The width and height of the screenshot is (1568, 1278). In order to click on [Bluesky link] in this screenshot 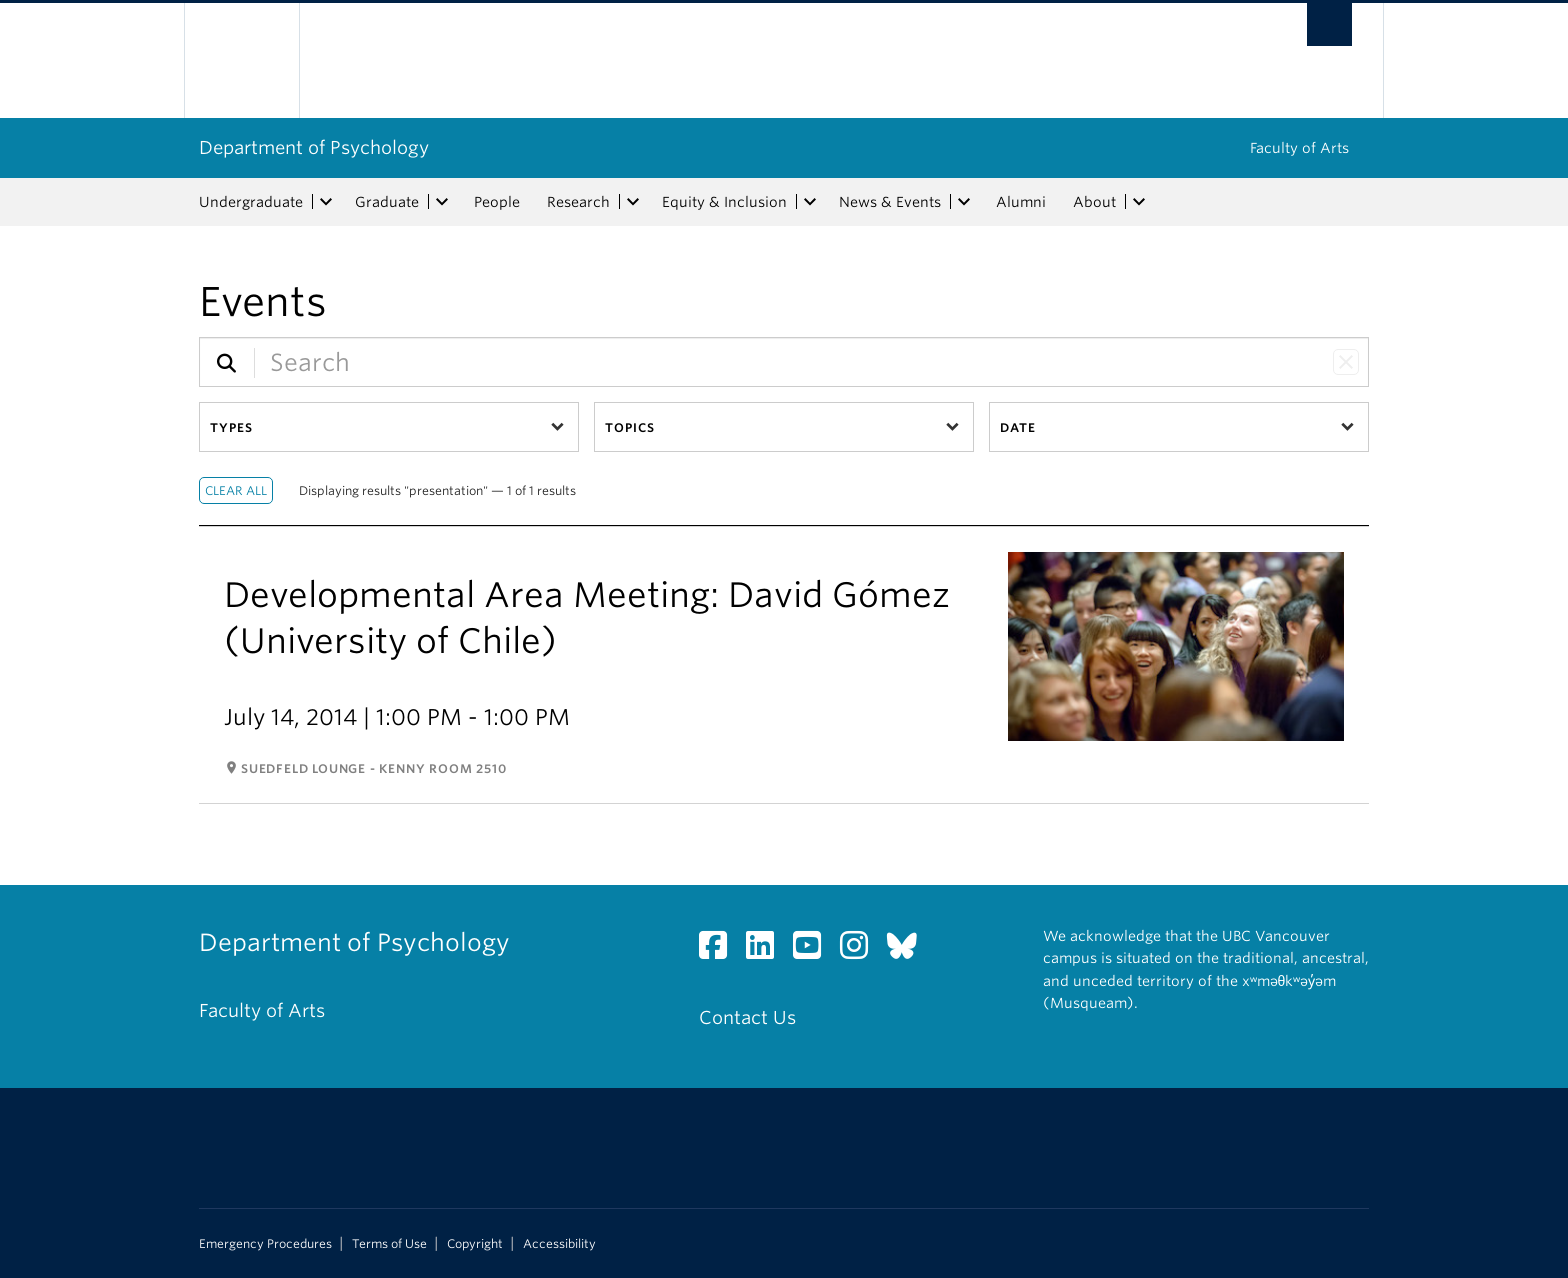, I will do `click(909, 950)`.